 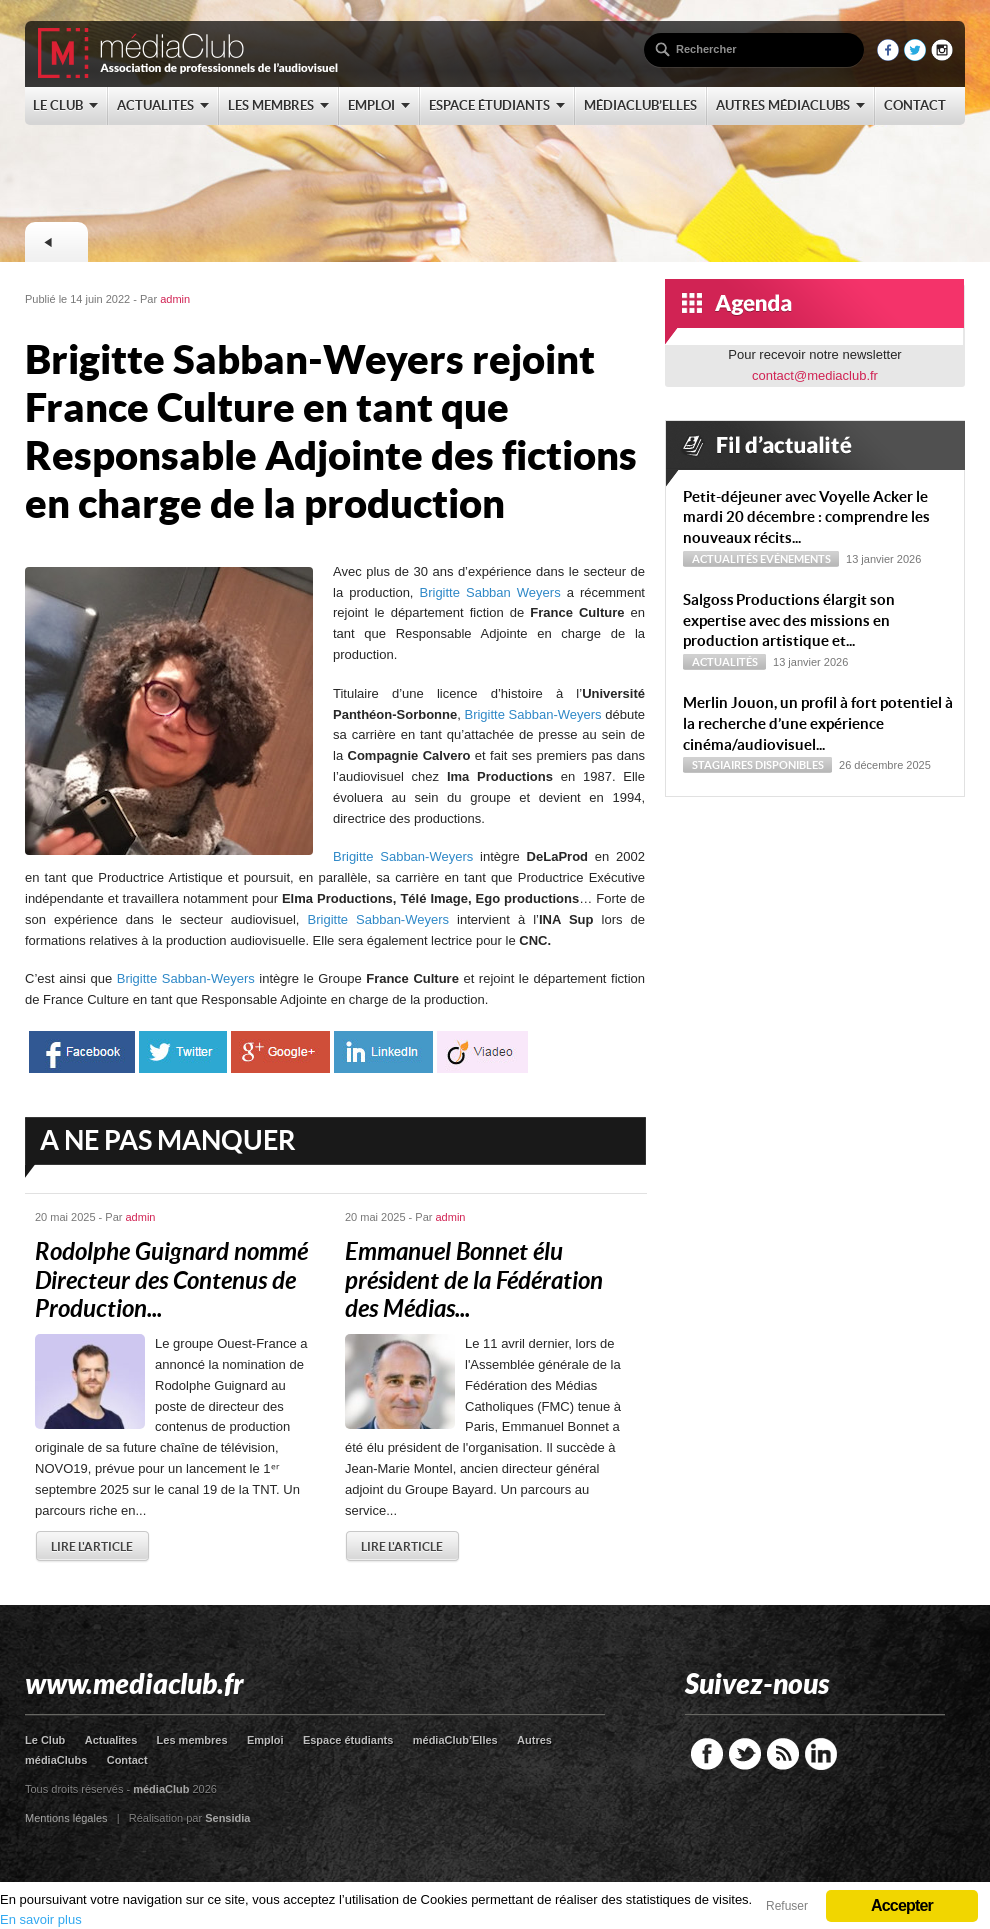 What do you see at coordinates (348, 1740) in the screenshot?
I see `Espace étudiants` at bounding box center [348, 1740].